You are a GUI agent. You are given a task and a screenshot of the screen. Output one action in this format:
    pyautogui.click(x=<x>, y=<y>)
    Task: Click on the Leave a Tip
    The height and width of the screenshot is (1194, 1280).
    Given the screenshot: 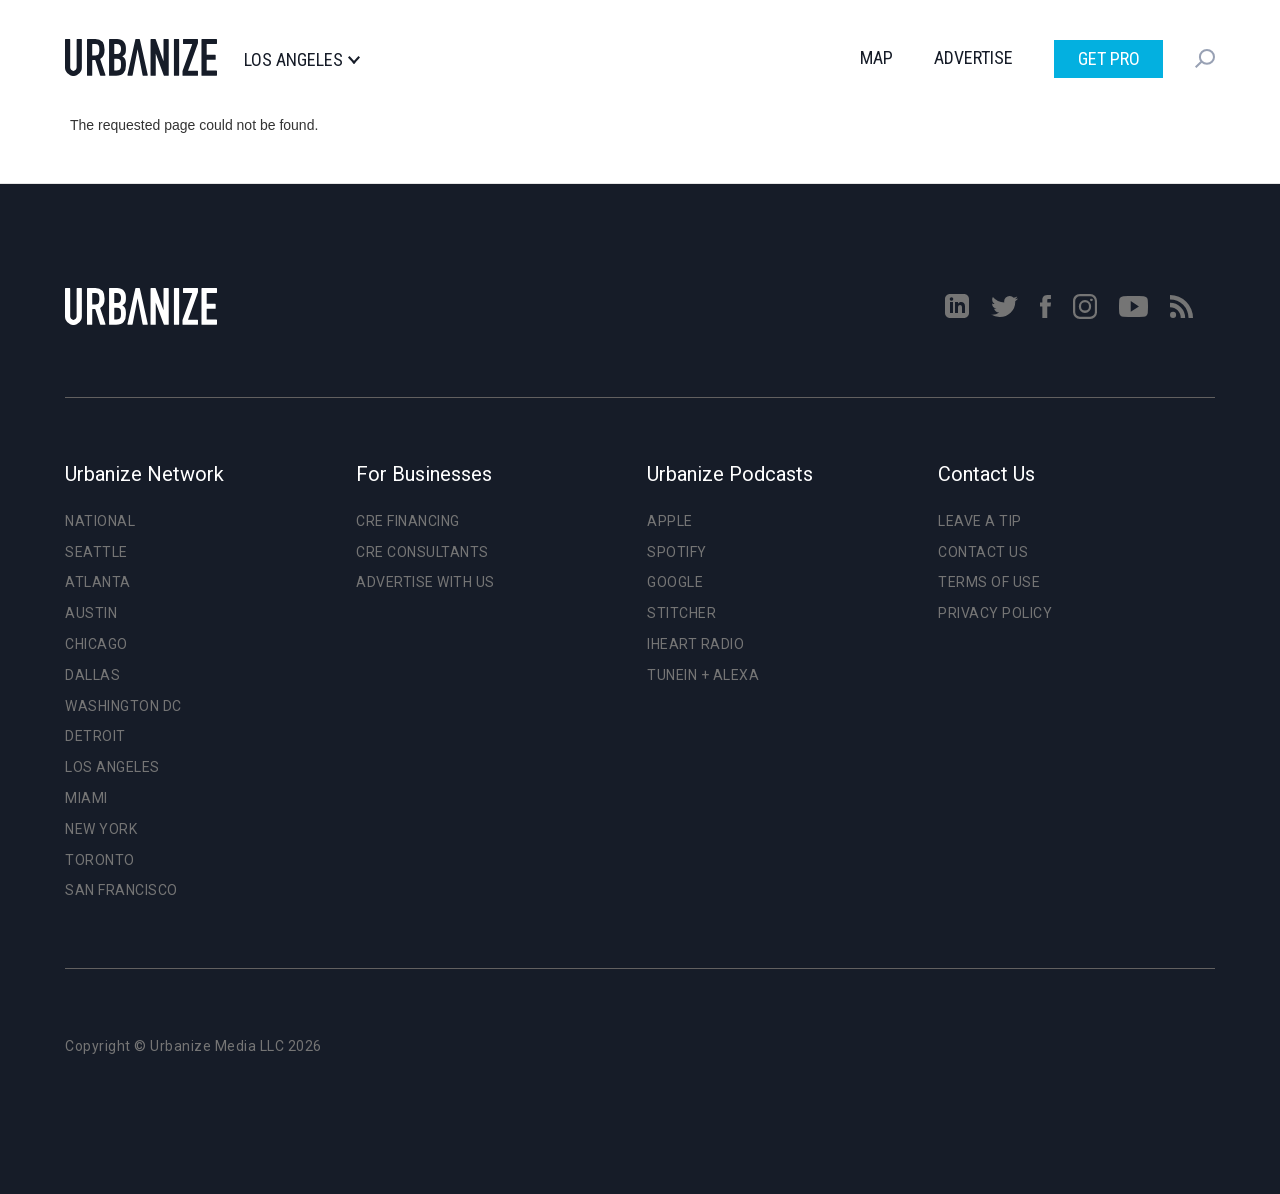 What is the action you would take?
    pyautogui.click(x=980, y=521)
    